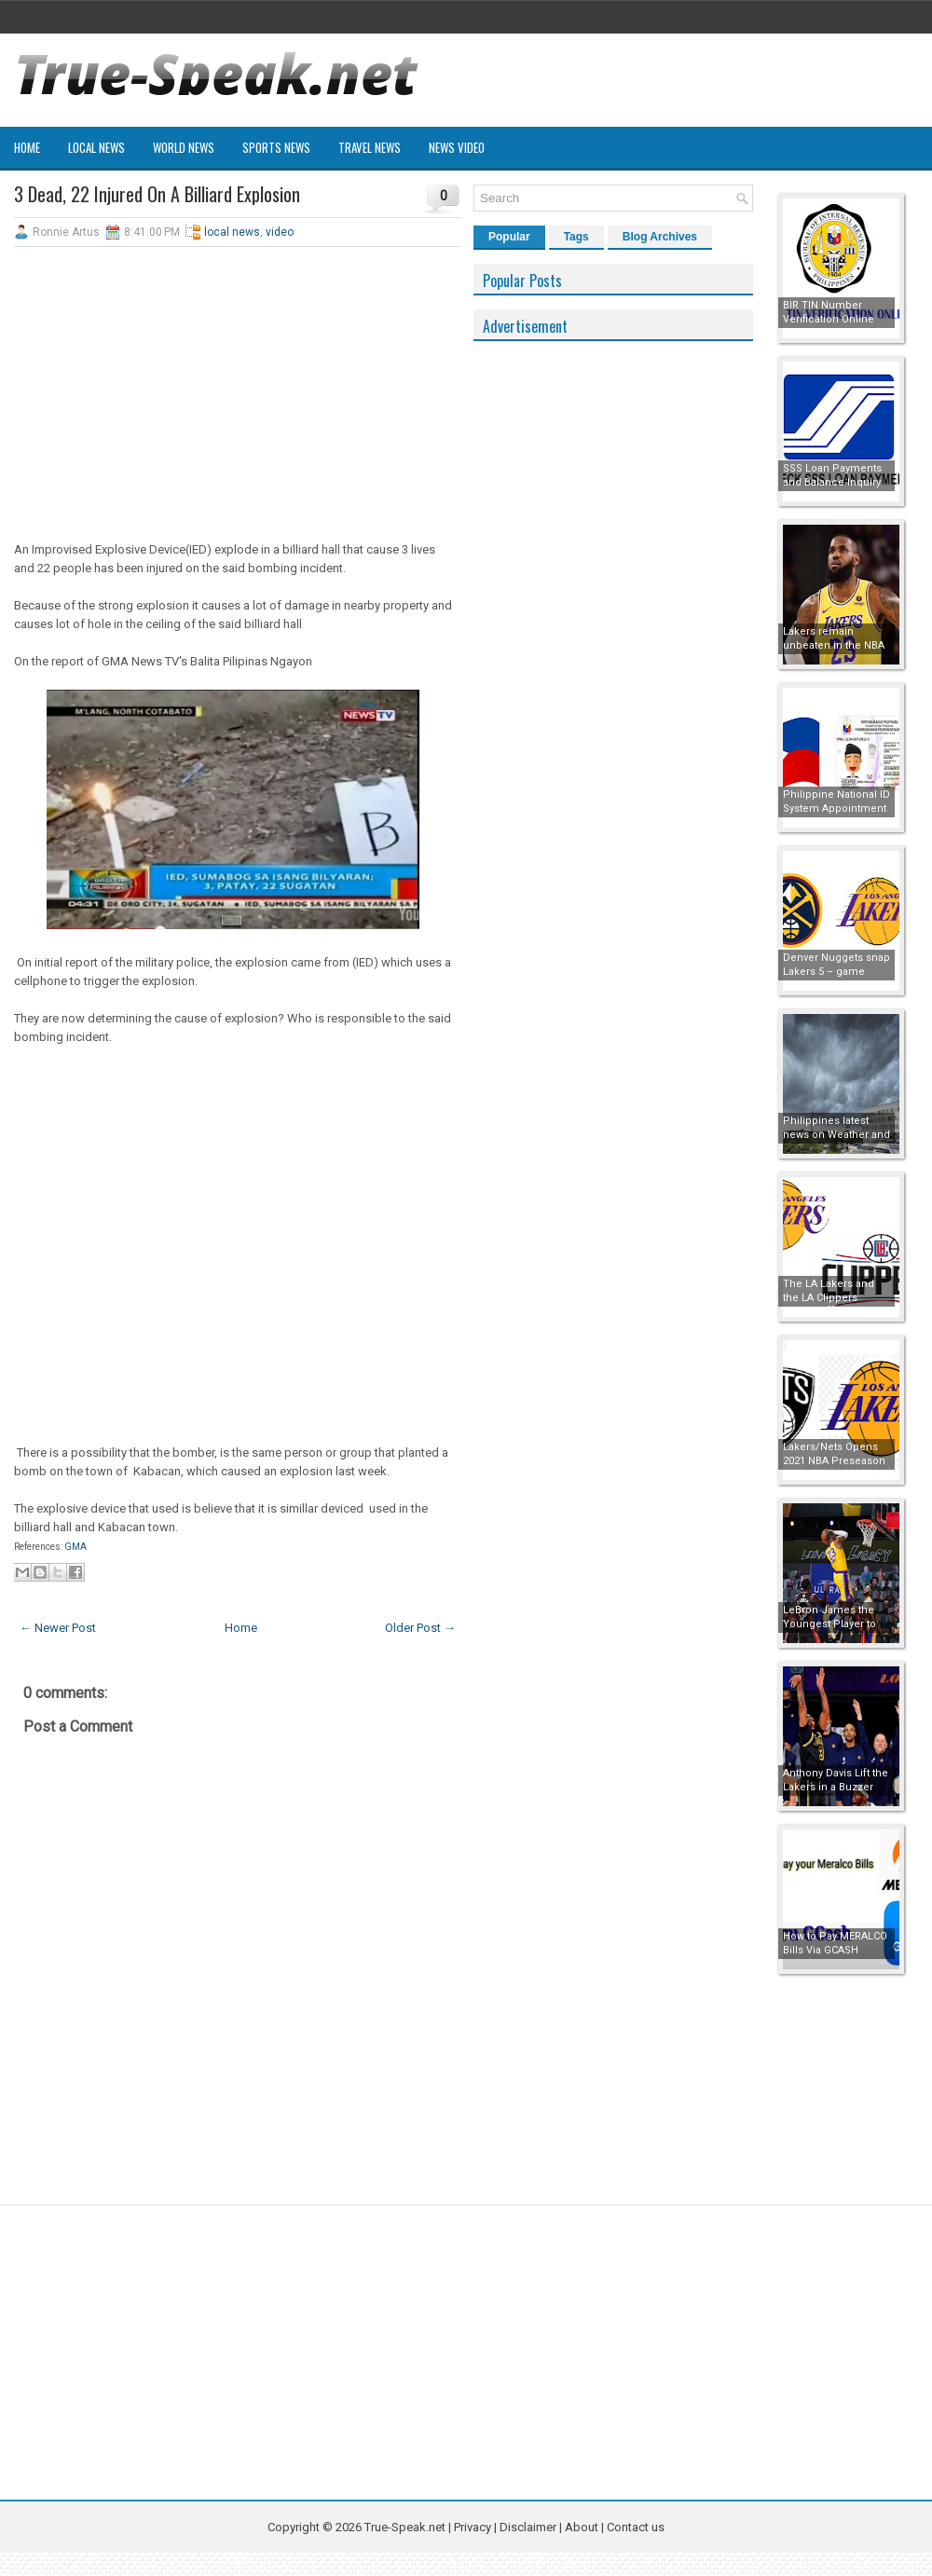  What do you see at coordinates (157, 194) in the screenshot?
I see `3 Dead, 22 Injured On A Billiard Explosion` at bounding box center [157, 194].